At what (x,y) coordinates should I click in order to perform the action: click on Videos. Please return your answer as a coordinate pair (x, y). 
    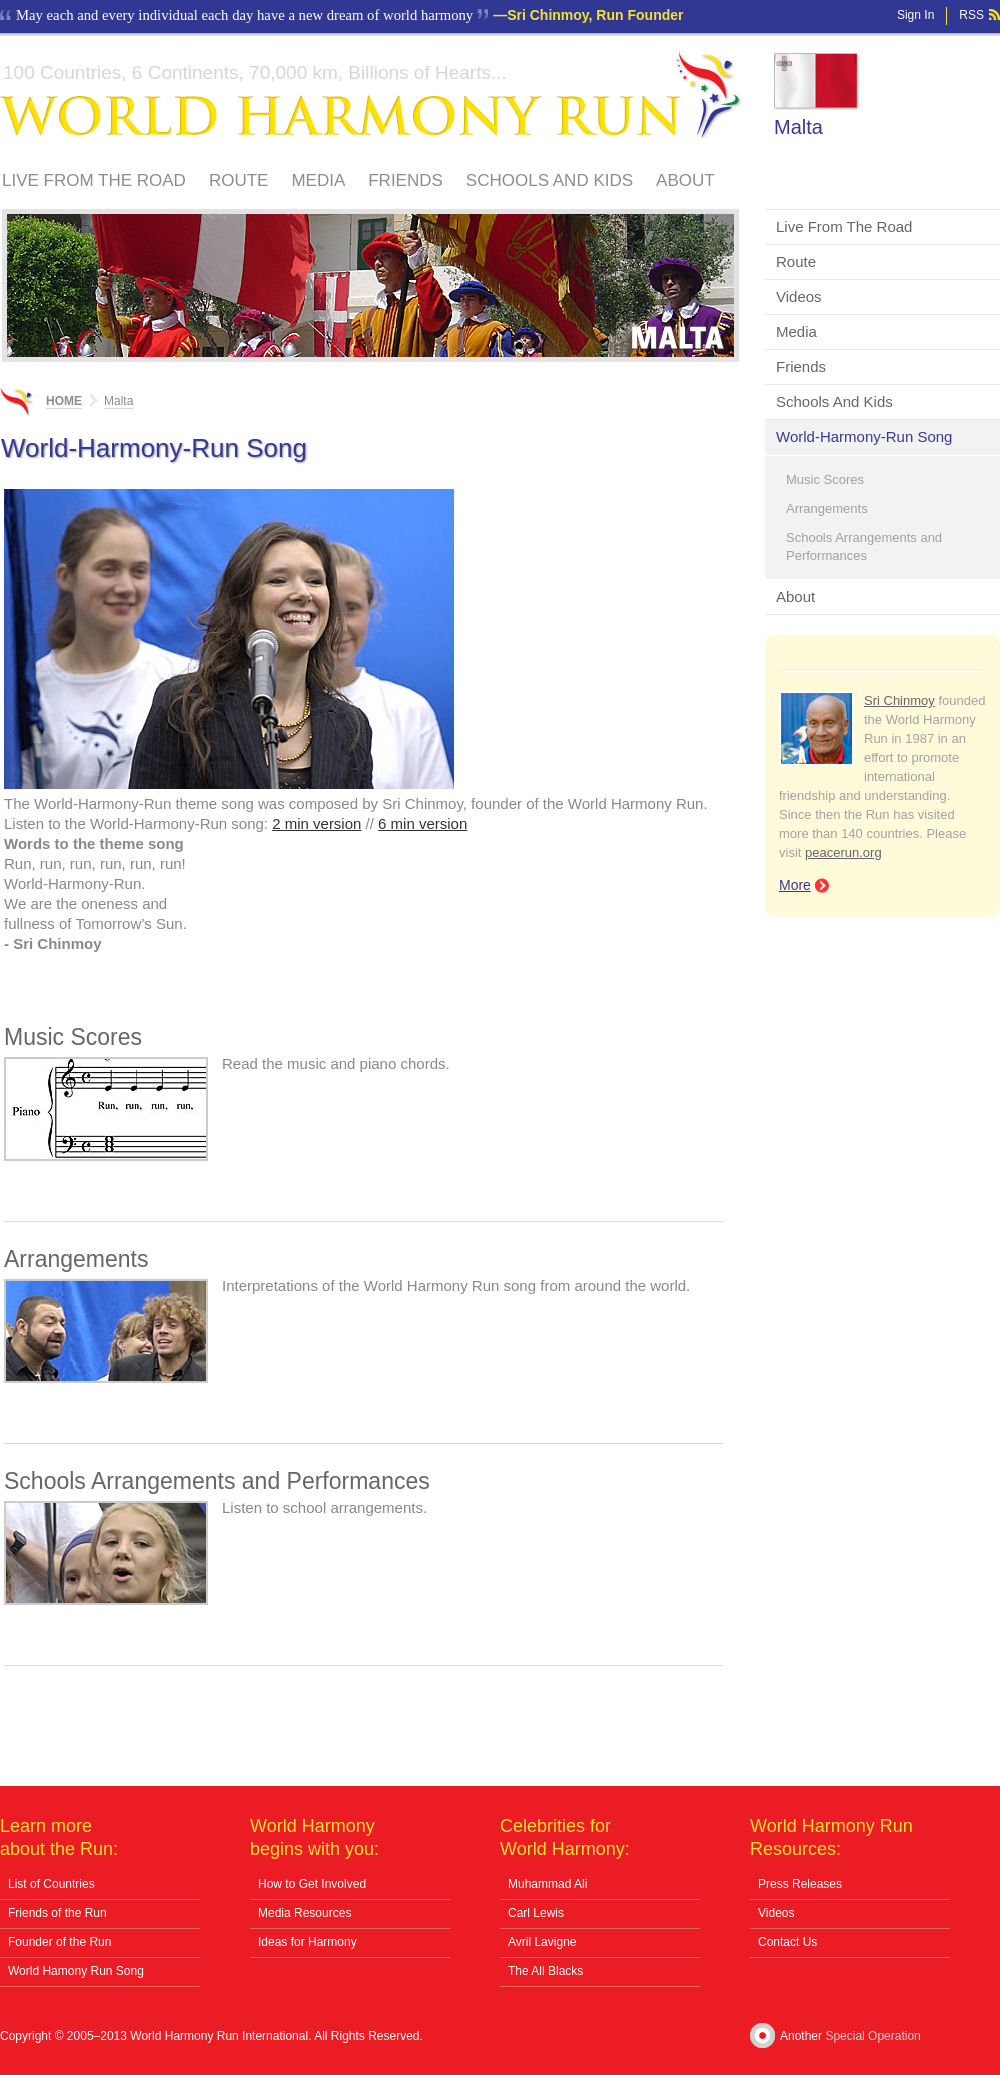
    Looking at the image, I should click on (799, 296).